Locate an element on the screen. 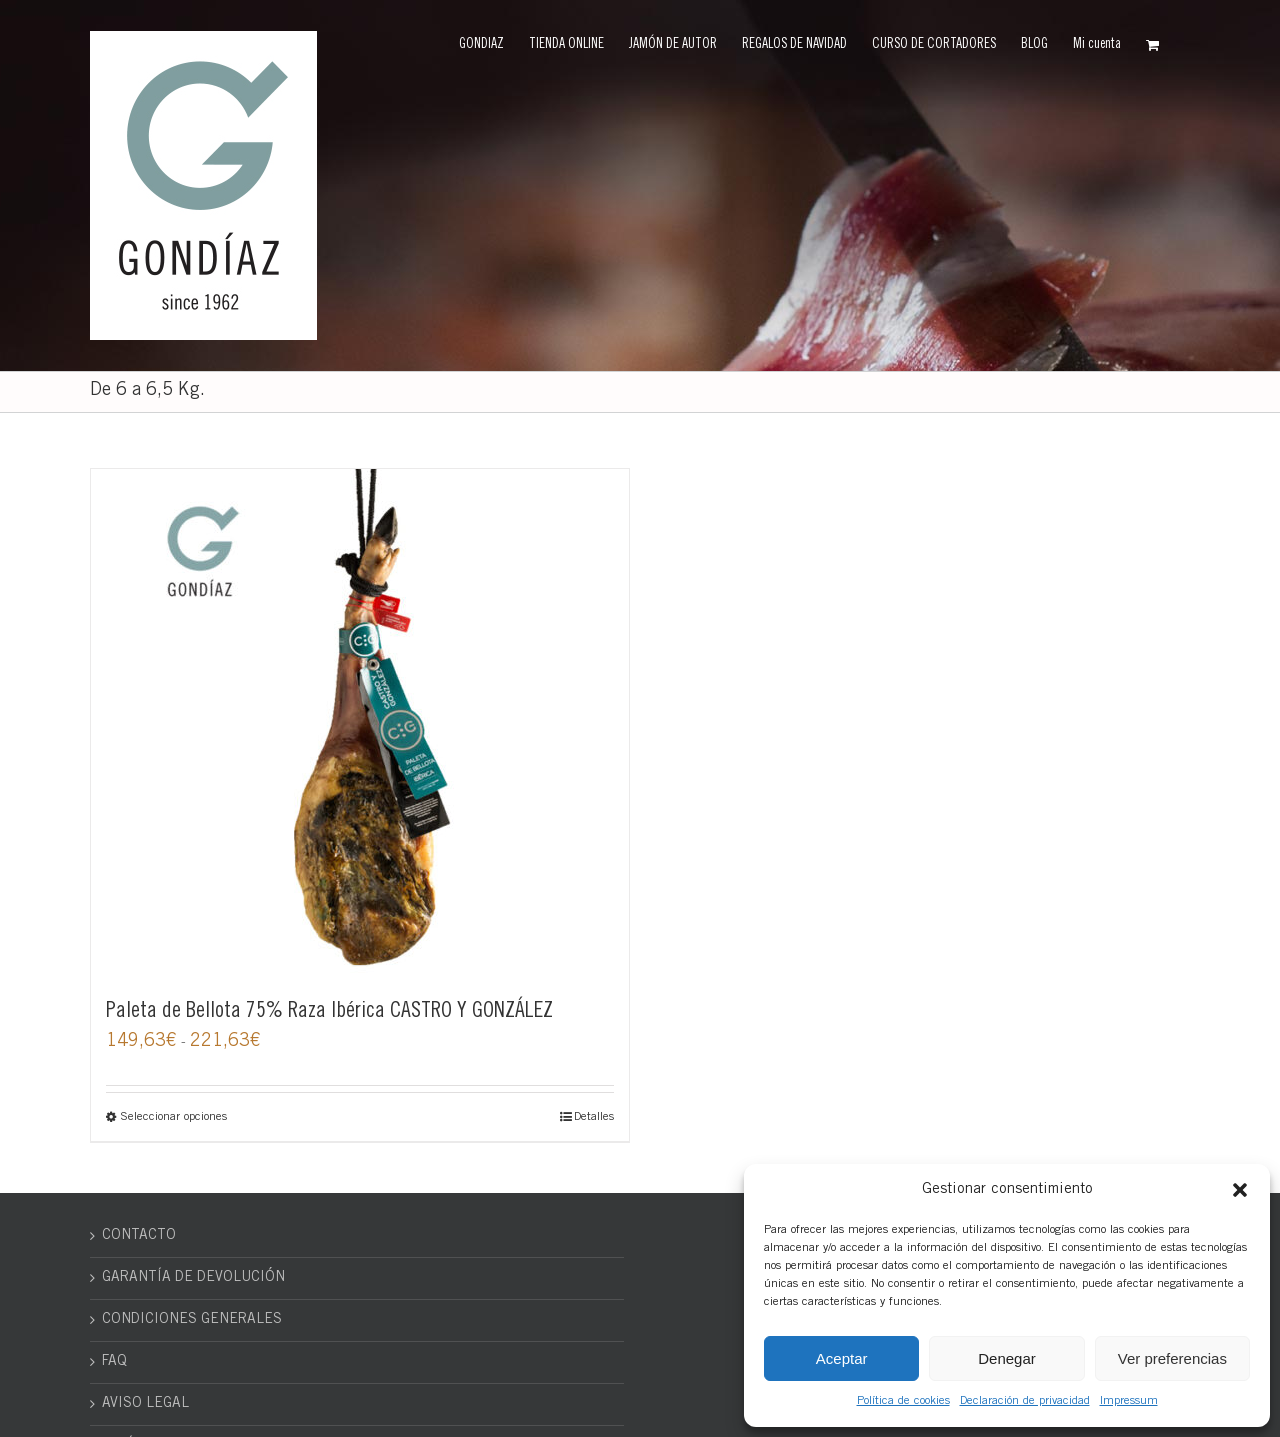  Paleta de Bellota 75% Raza Ibérica CASTRO Y GONZÁLEZ is located at coordinates (329, 1012).